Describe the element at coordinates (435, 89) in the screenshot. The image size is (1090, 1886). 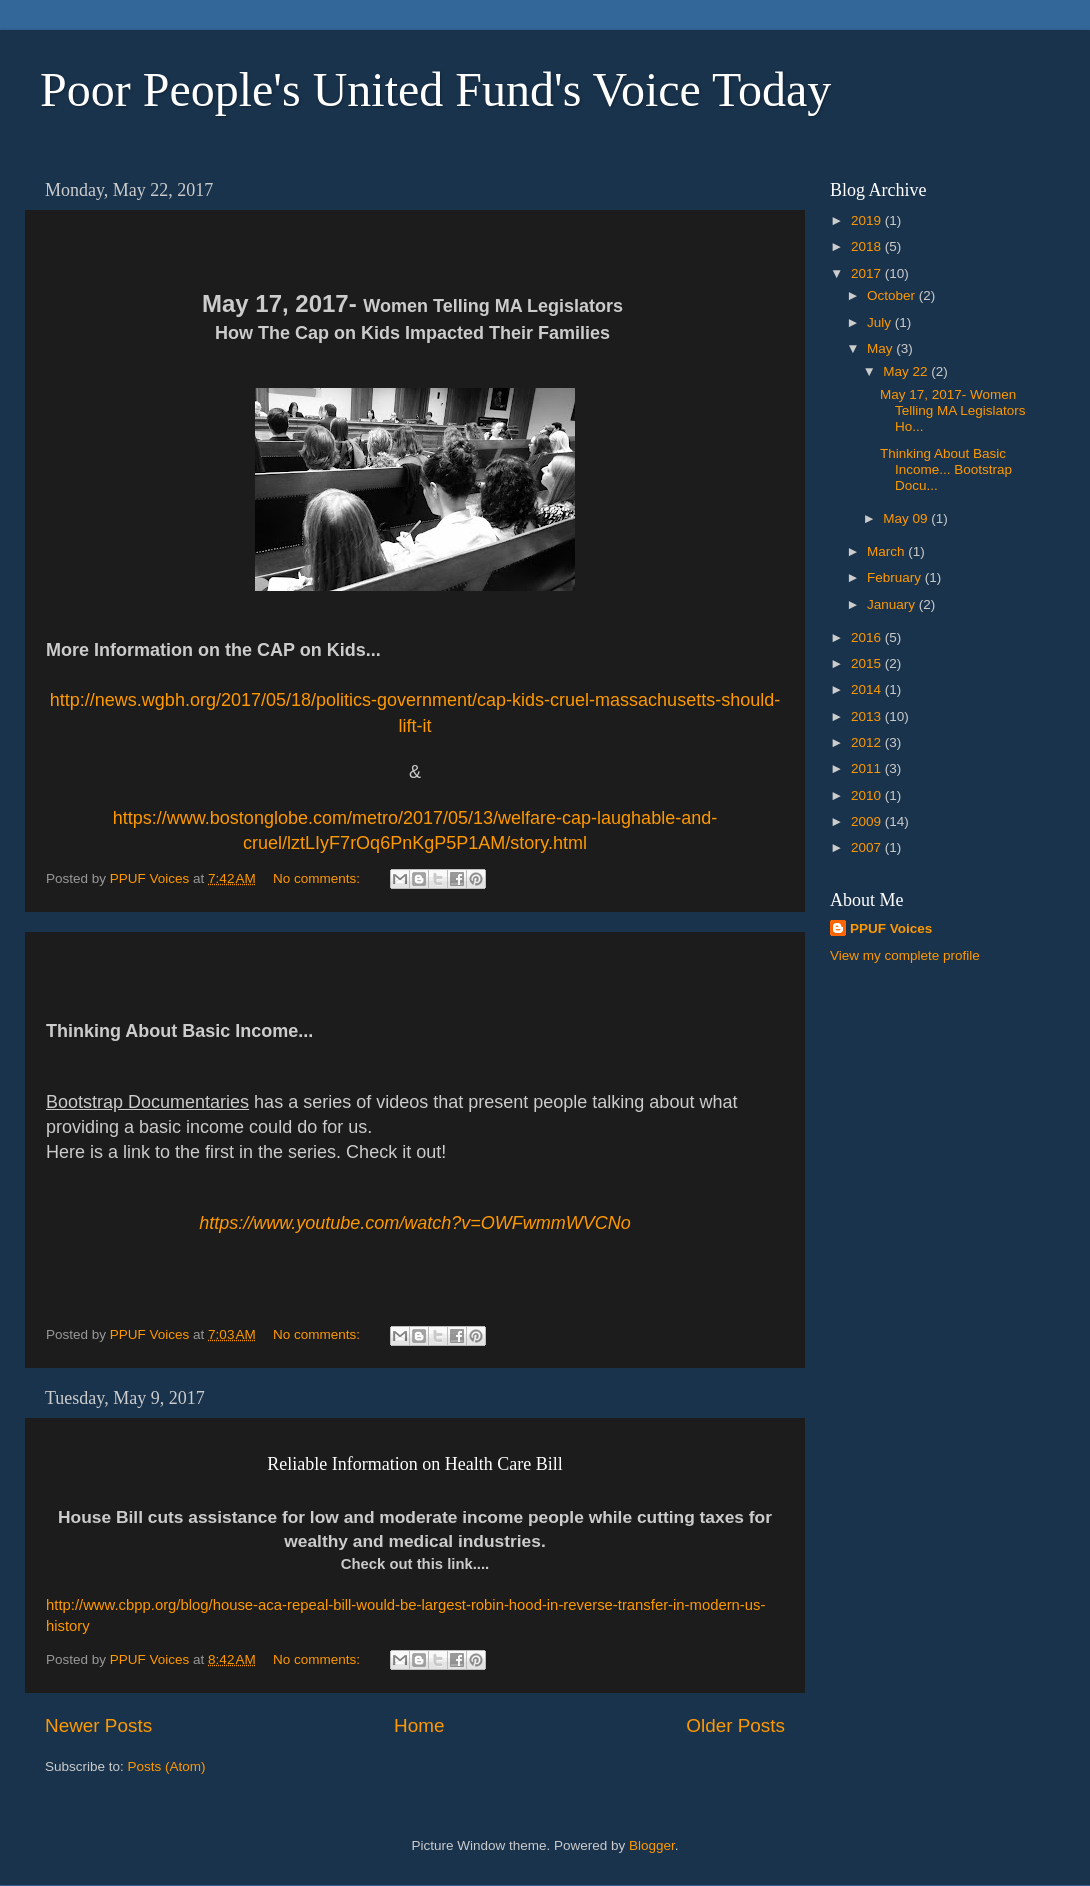
I see `Poor People's United Fund's Voice Today` at that location.